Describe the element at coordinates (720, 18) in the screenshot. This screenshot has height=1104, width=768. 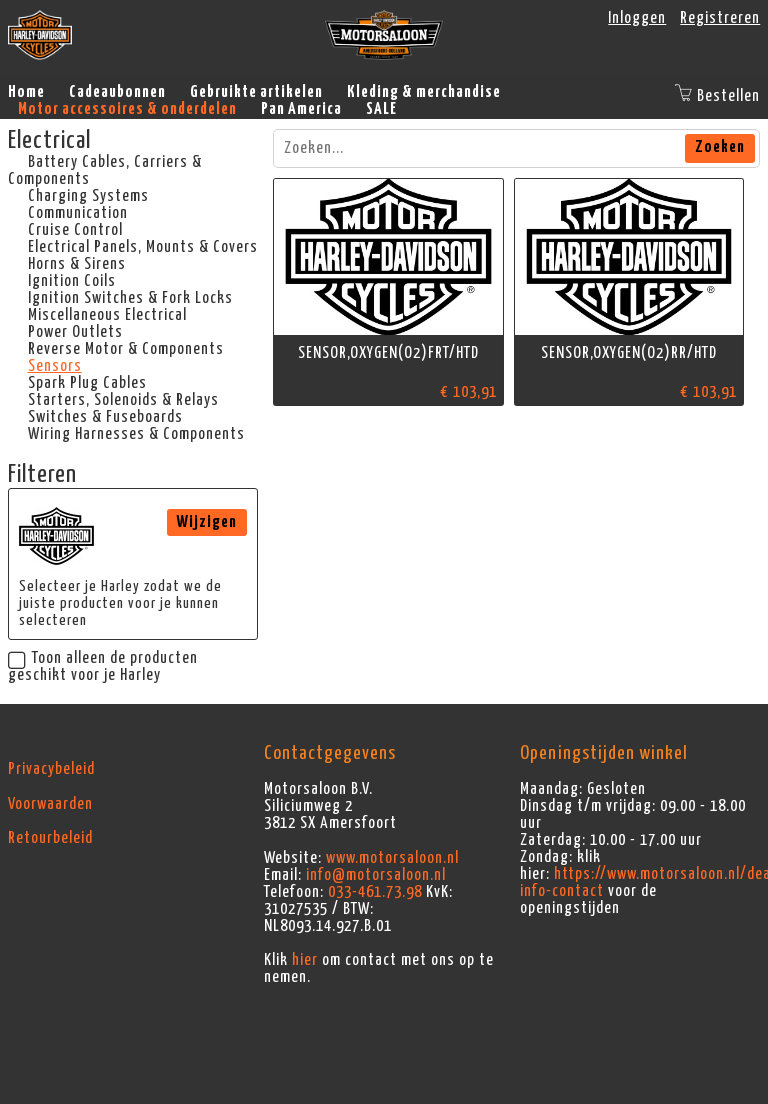
I see `Registreren` at that location.